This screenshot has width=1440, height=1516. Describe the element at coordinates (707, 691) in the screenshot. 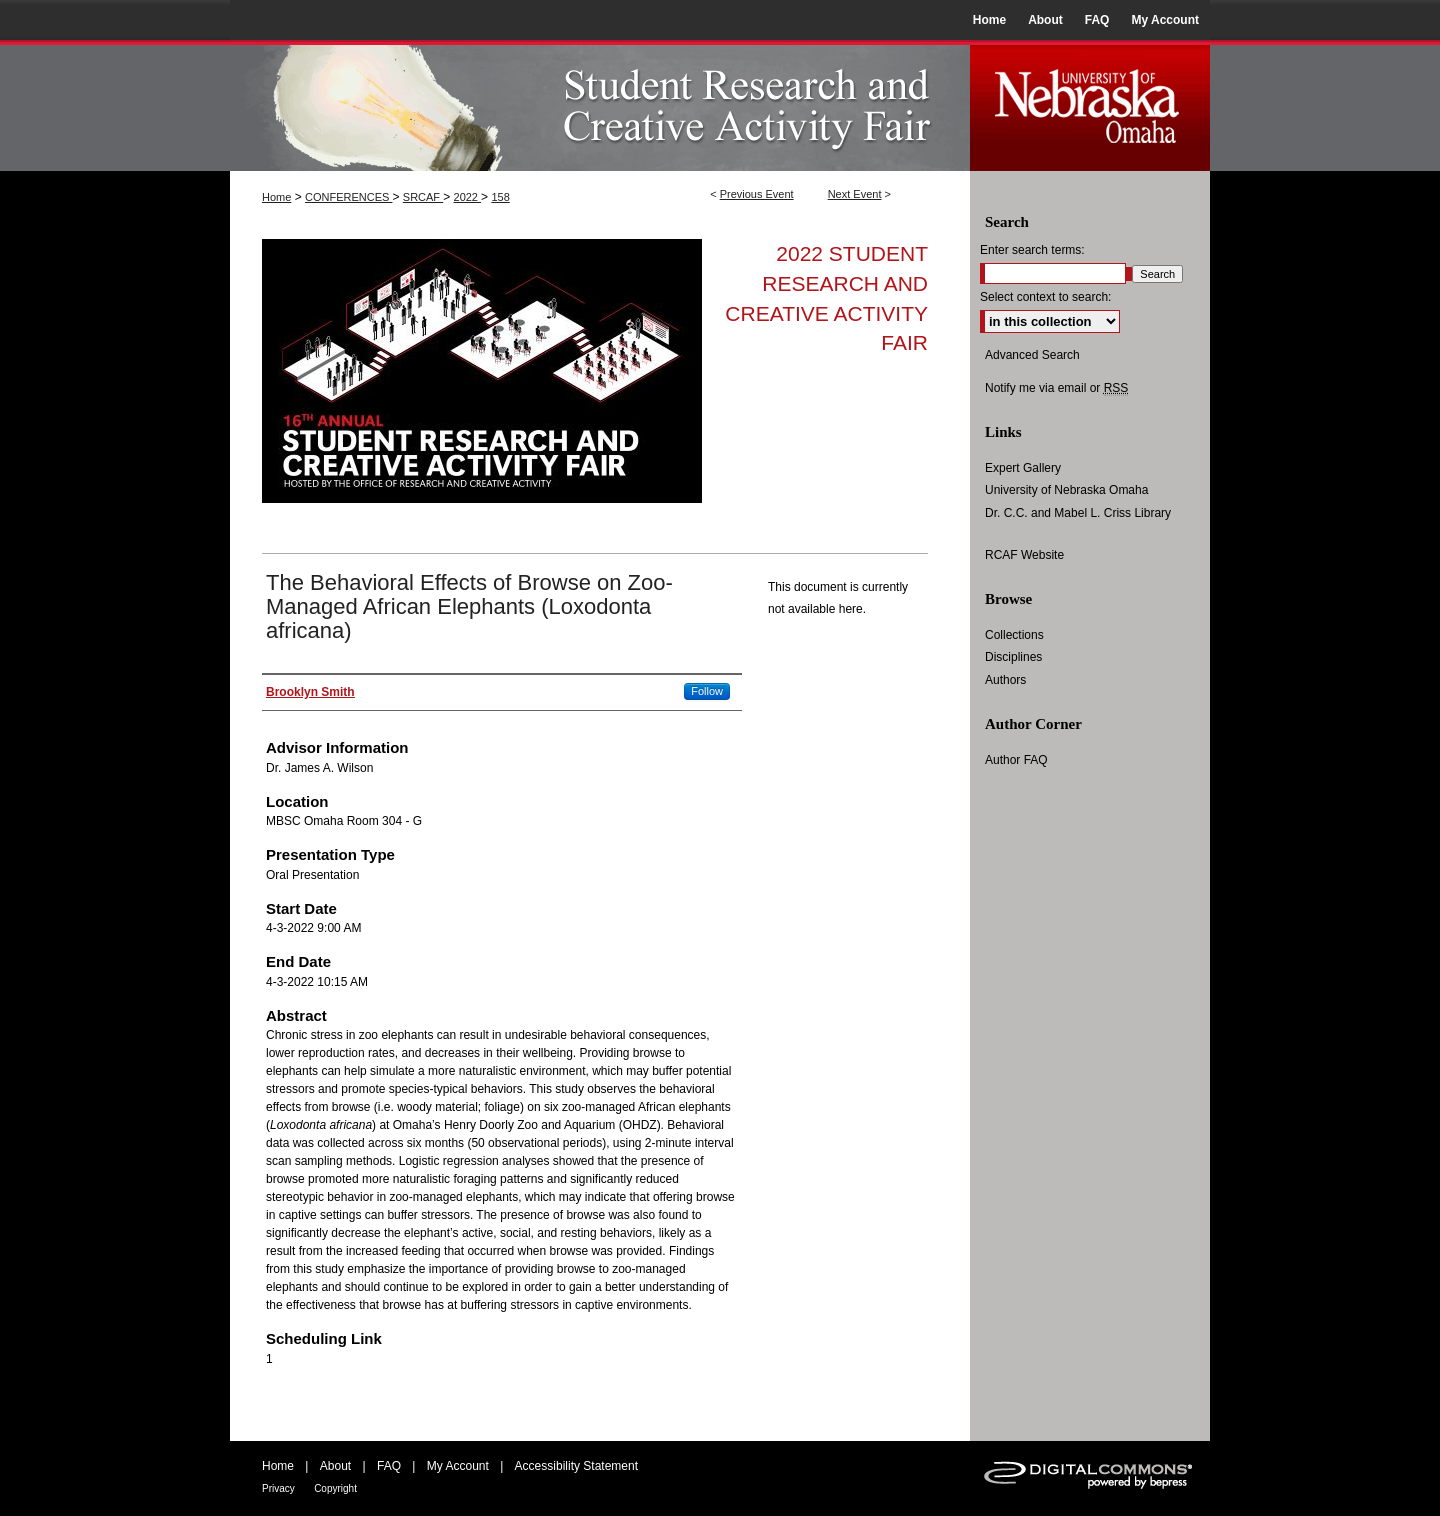

I see `Follow` at that location.